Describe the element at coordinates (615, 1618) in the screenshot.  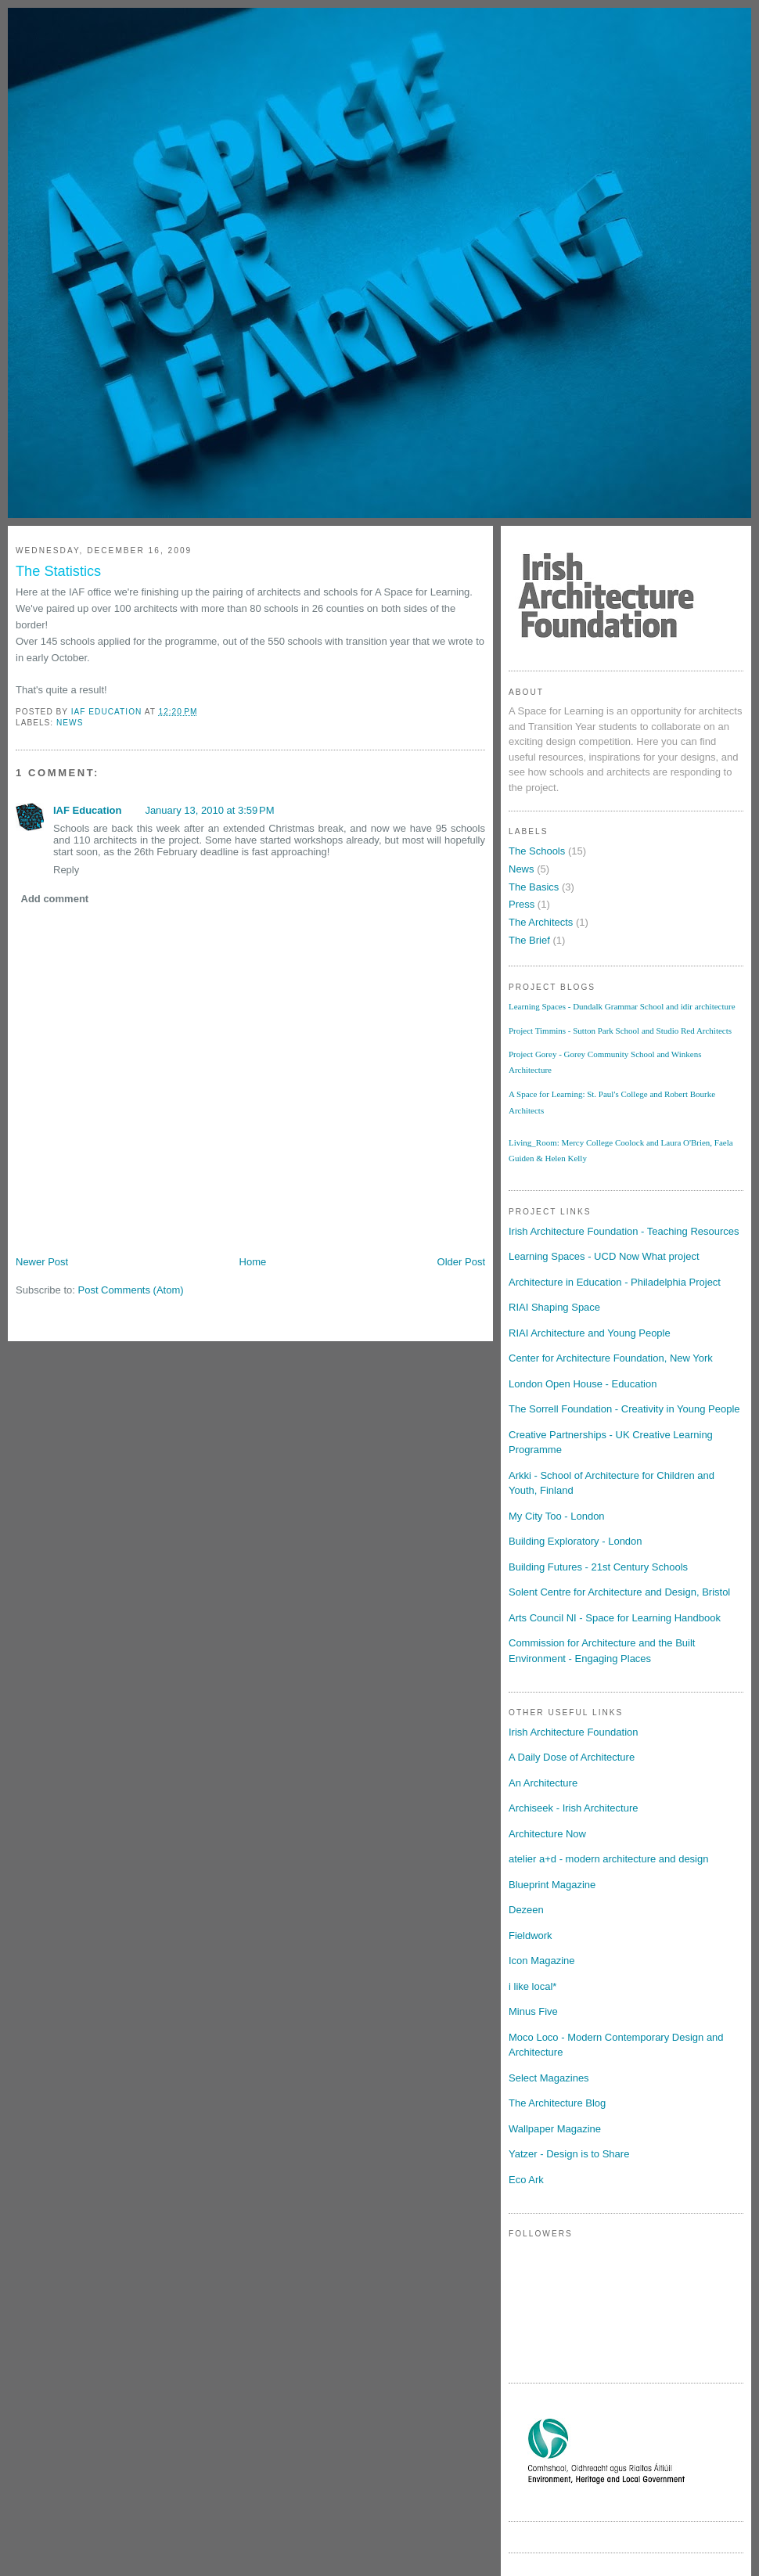
I see `Arts Council NI - Space for Learning Handbook` at that location.